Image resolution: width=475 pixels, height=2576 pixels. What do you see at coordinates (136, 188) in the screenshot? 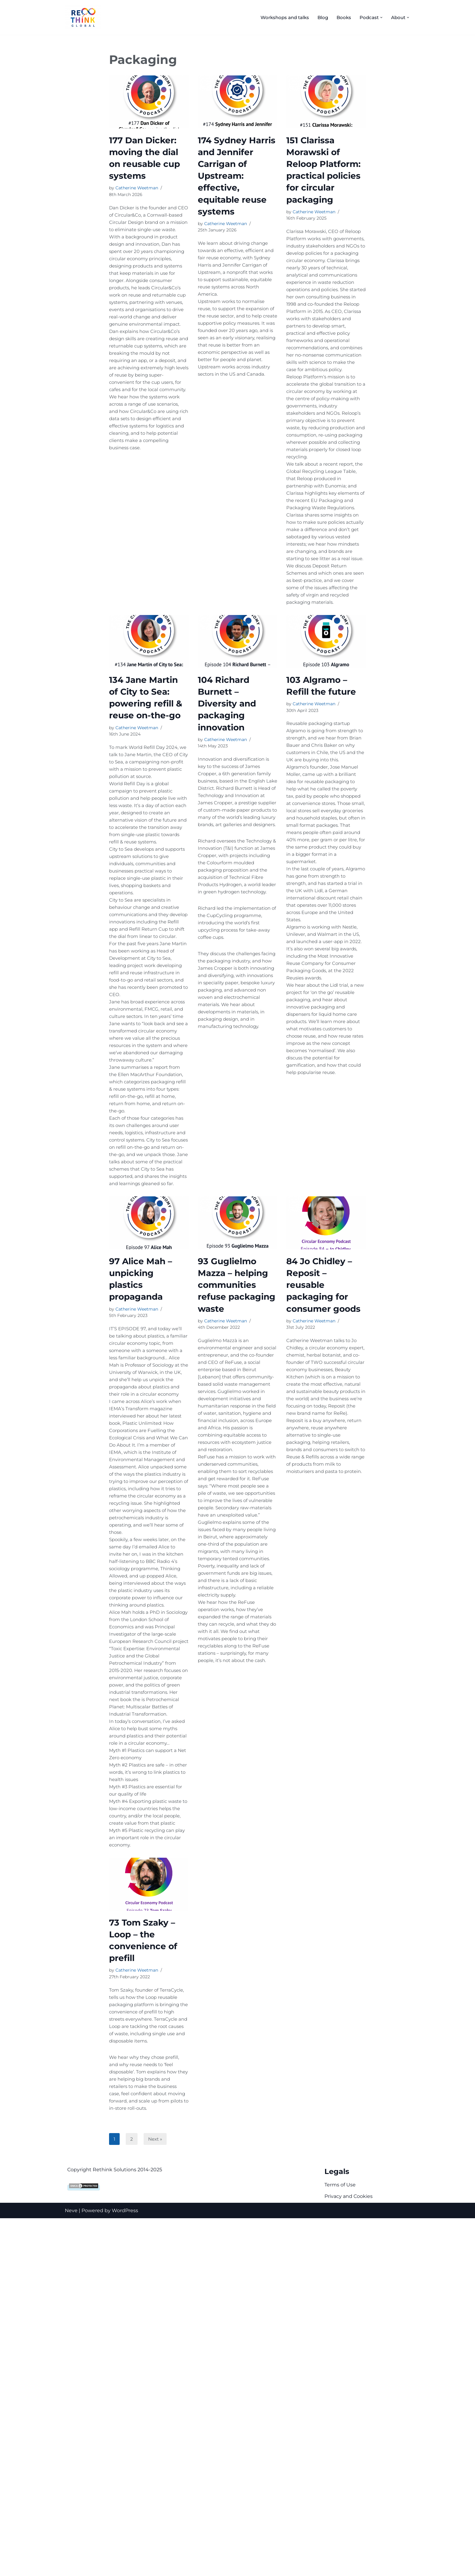
I see `Catherine Weetman` at bounding box center [136, 188].